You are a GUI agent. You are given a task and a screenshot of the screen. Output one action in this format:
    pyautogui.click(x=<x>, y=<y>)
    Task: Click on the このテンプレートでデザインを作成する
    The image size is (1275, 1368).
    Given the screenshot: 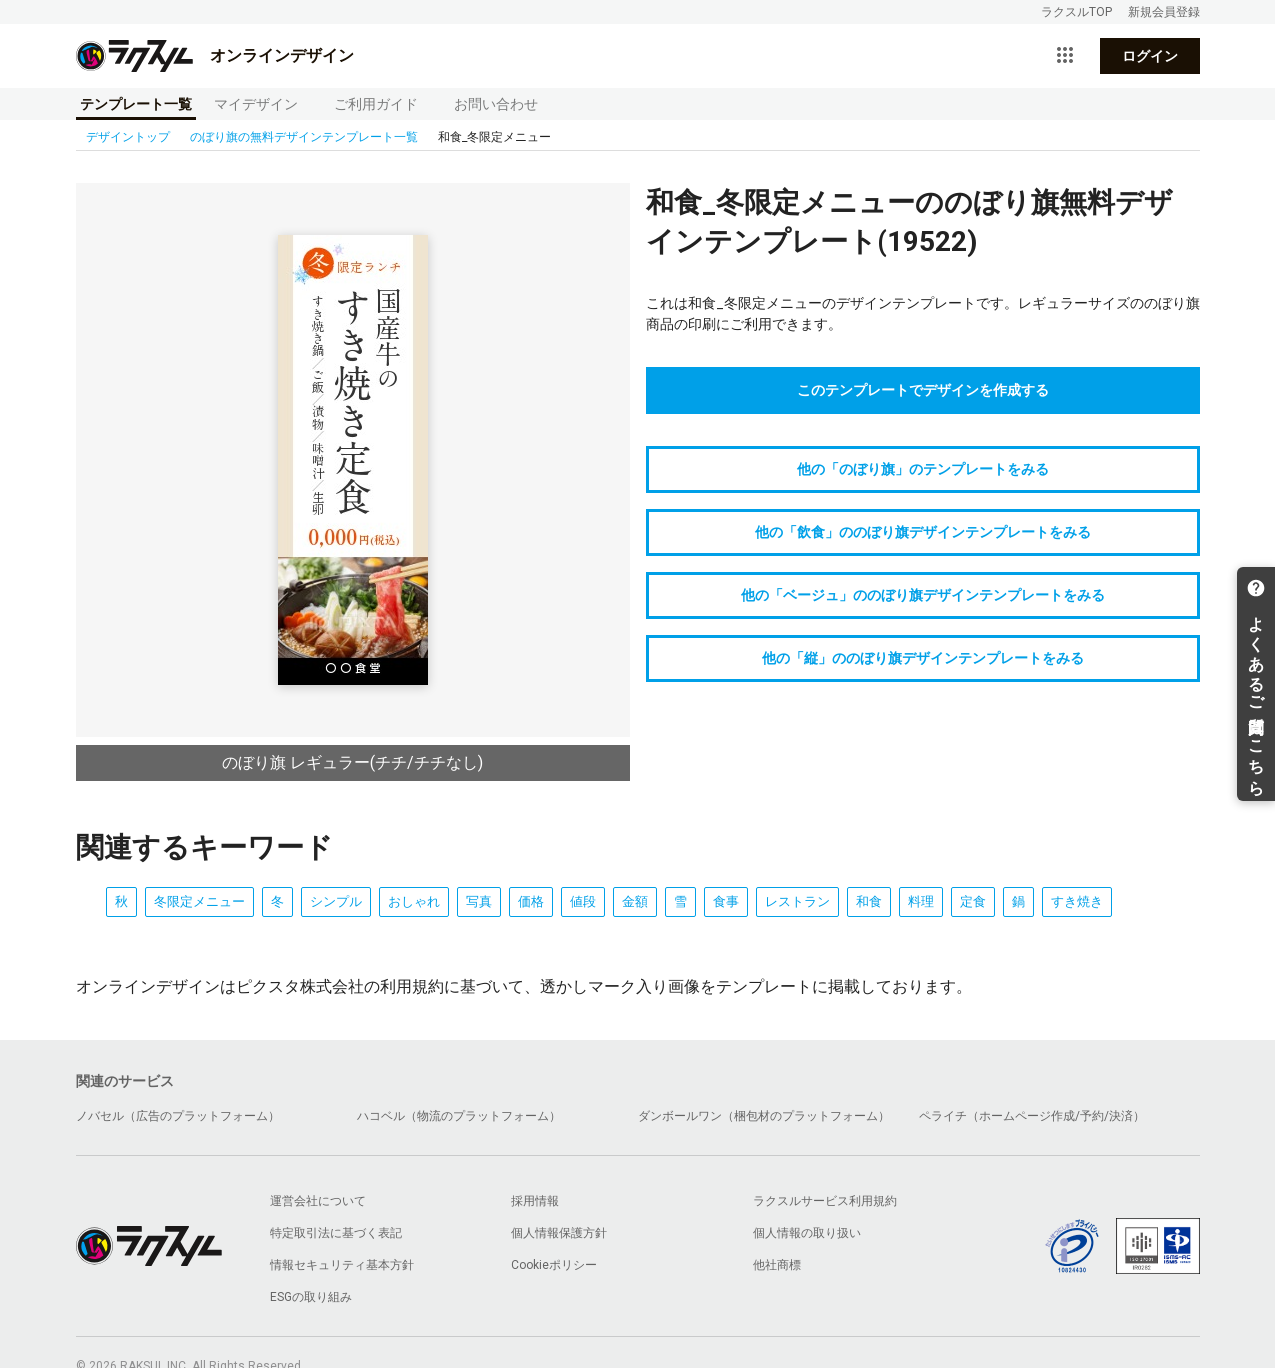 What is the action you would take?
    pyautogui.click(x=923, y=390)
    